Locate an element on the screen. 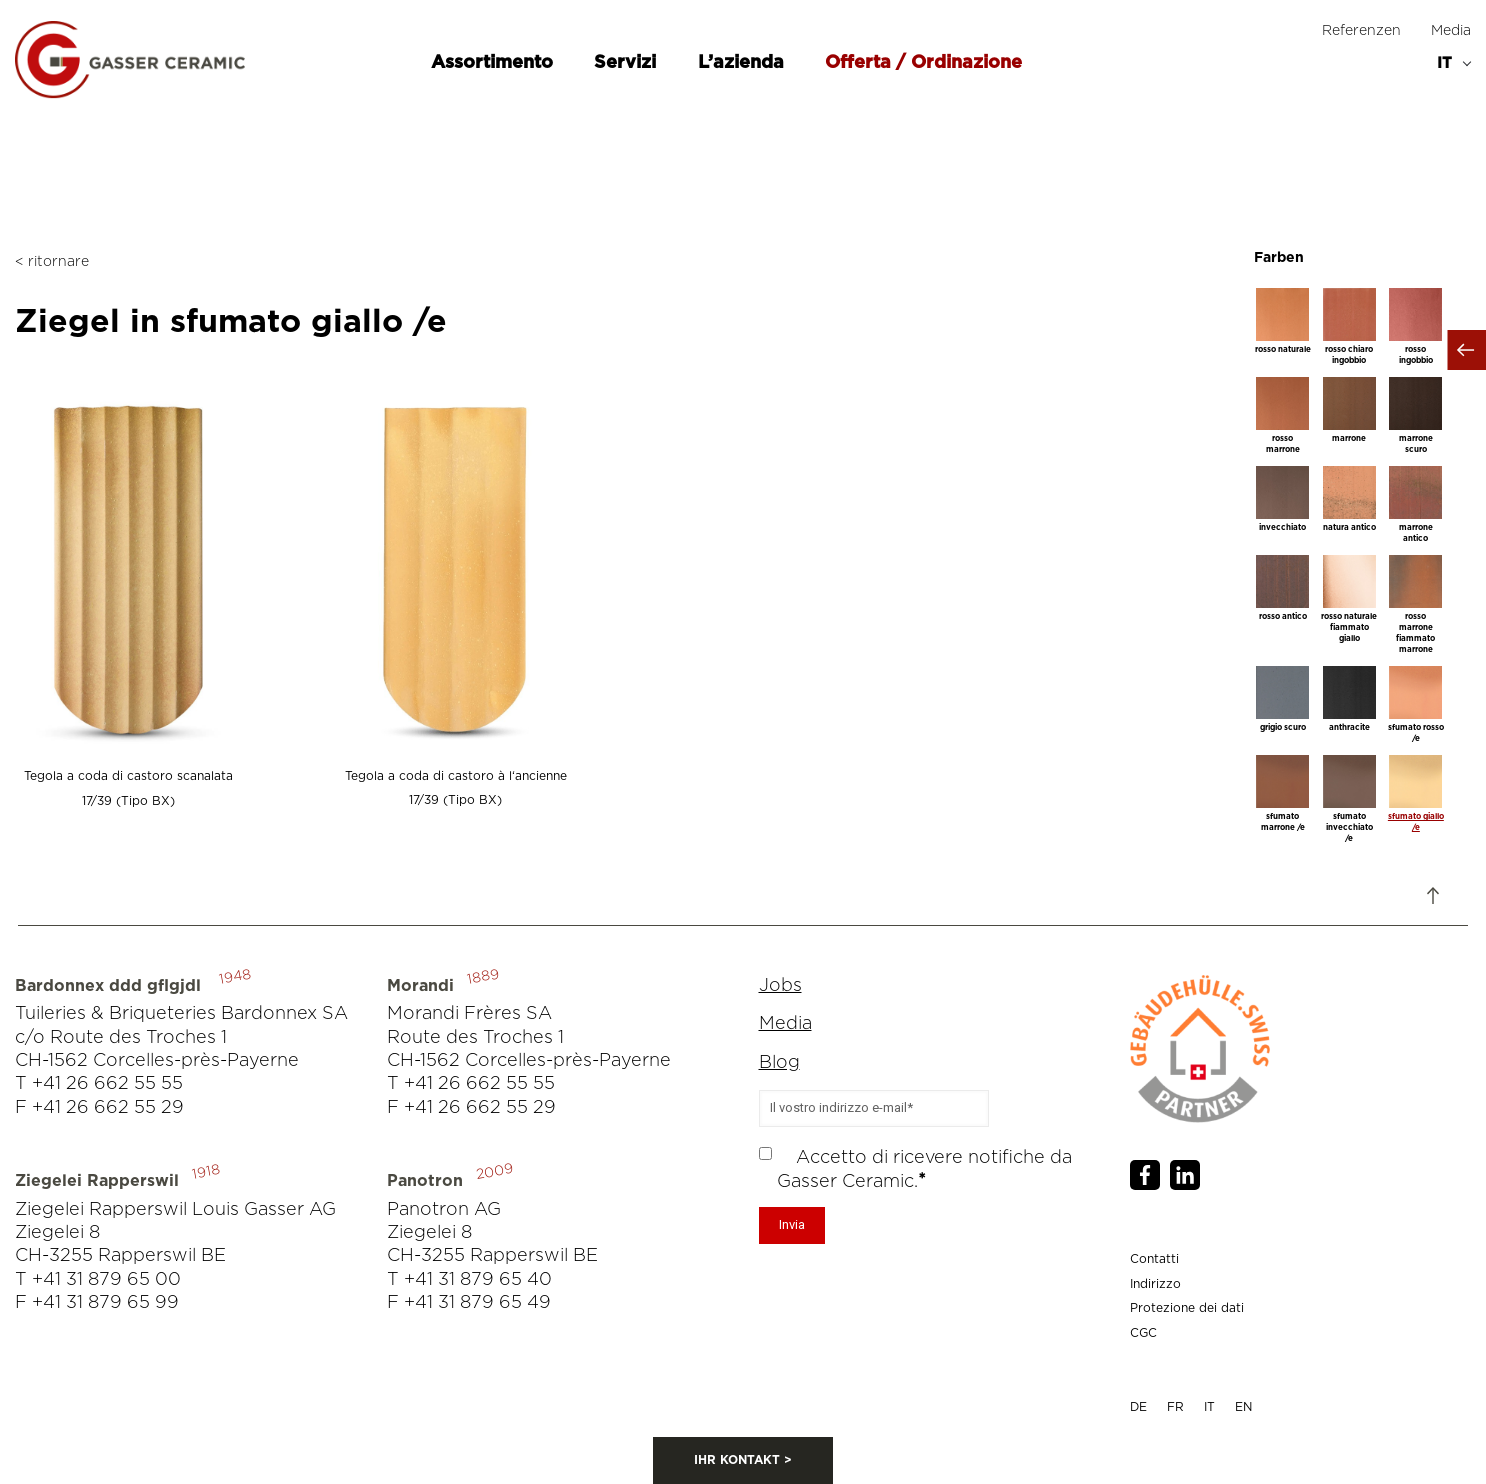 The width and height of the screenshot is (1486, 1484). Indirizzo [menuitem] is located at coordinates (1155, 1284).